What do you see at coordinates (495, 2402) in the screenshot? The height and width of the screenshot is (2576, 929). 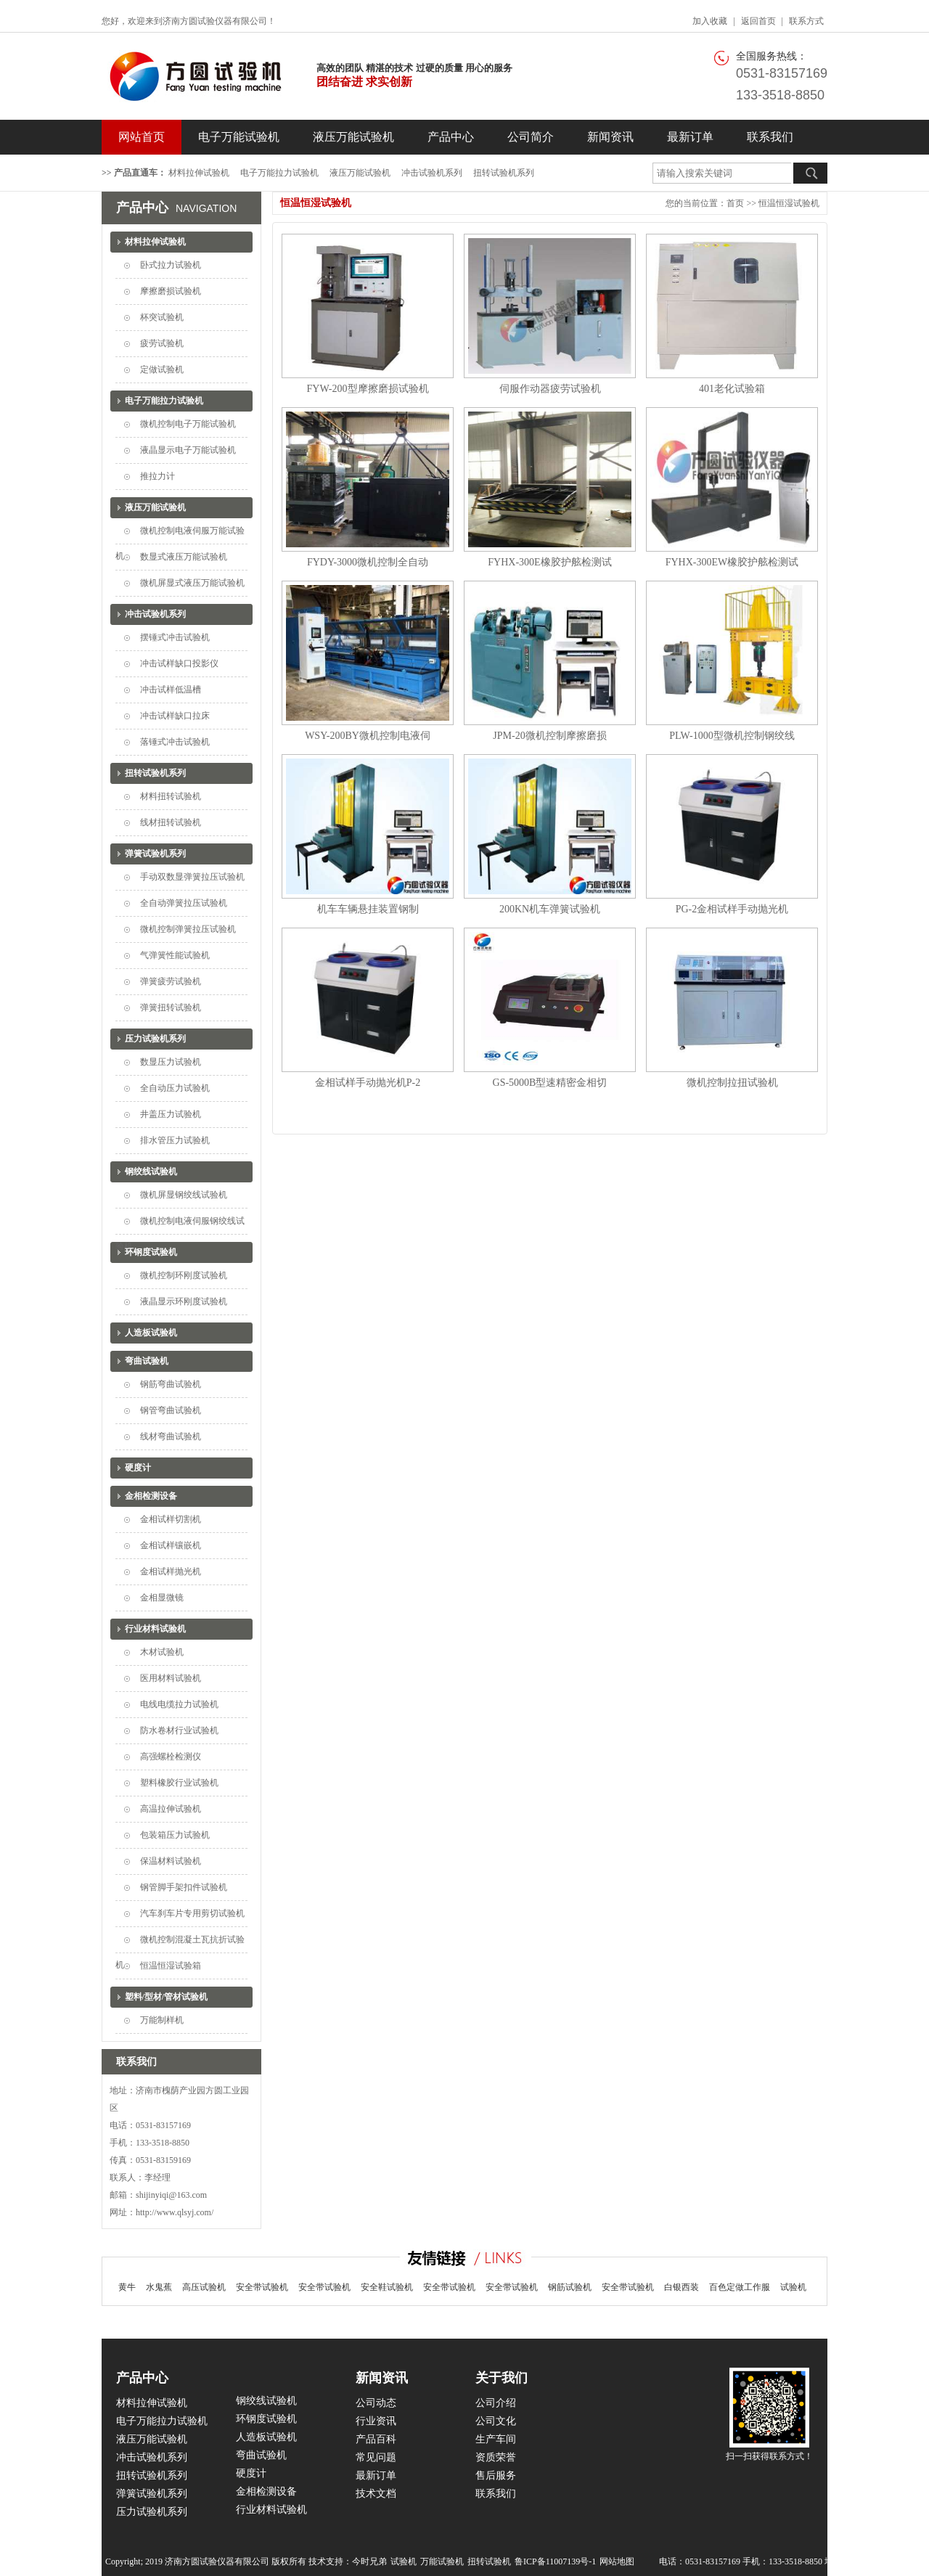 I see `公司介绍` at bounding box center [495, 2402].